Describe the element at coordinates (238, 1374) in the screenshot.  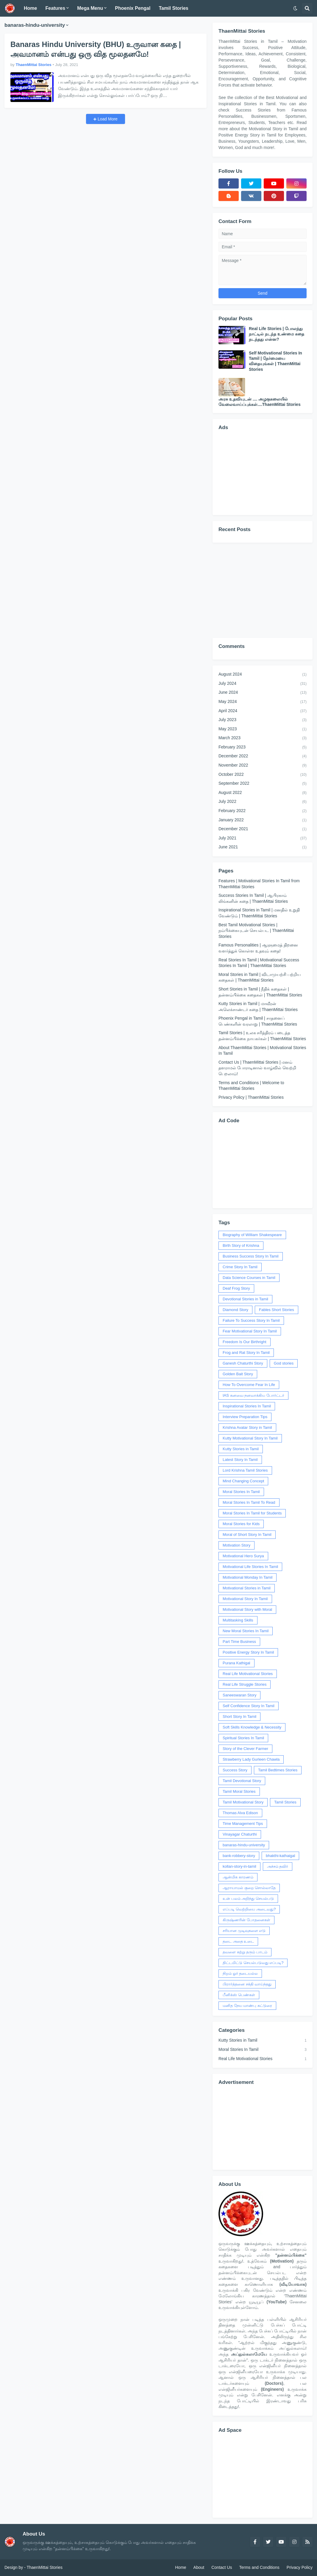
I see `Golden Bait Story` at that location.